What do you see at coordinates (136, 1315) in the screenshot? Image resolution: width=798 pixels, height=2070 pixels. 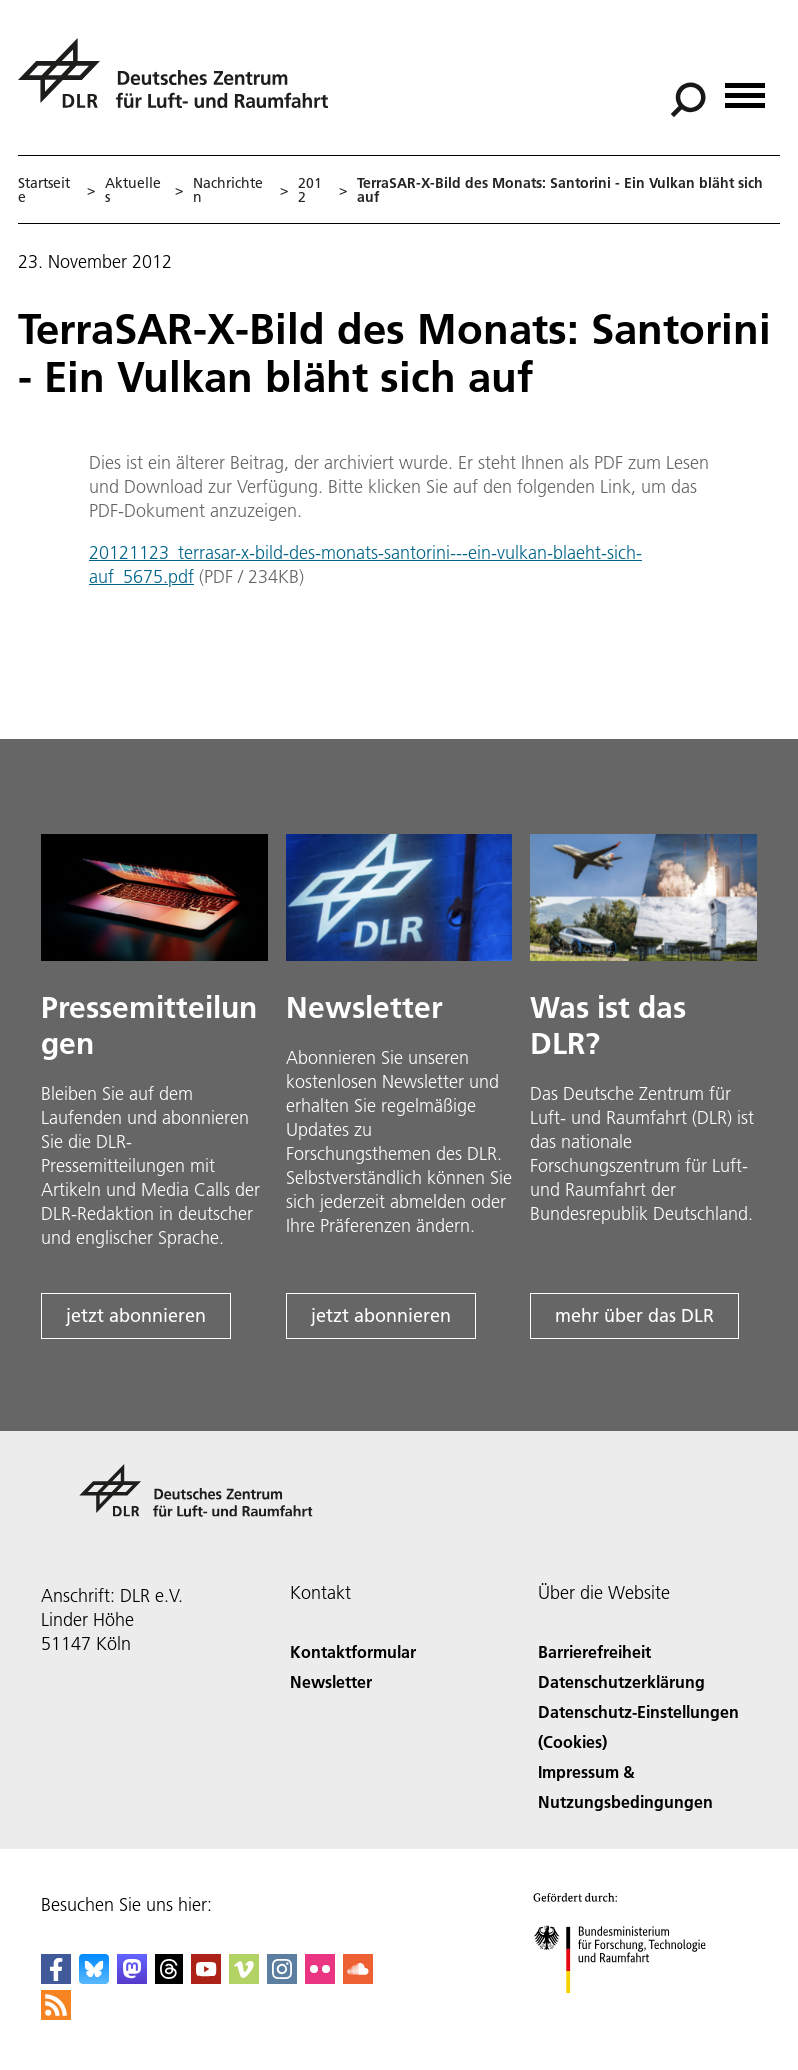 I see `jetzt abonnieren` at bounding box center [136, 1315].